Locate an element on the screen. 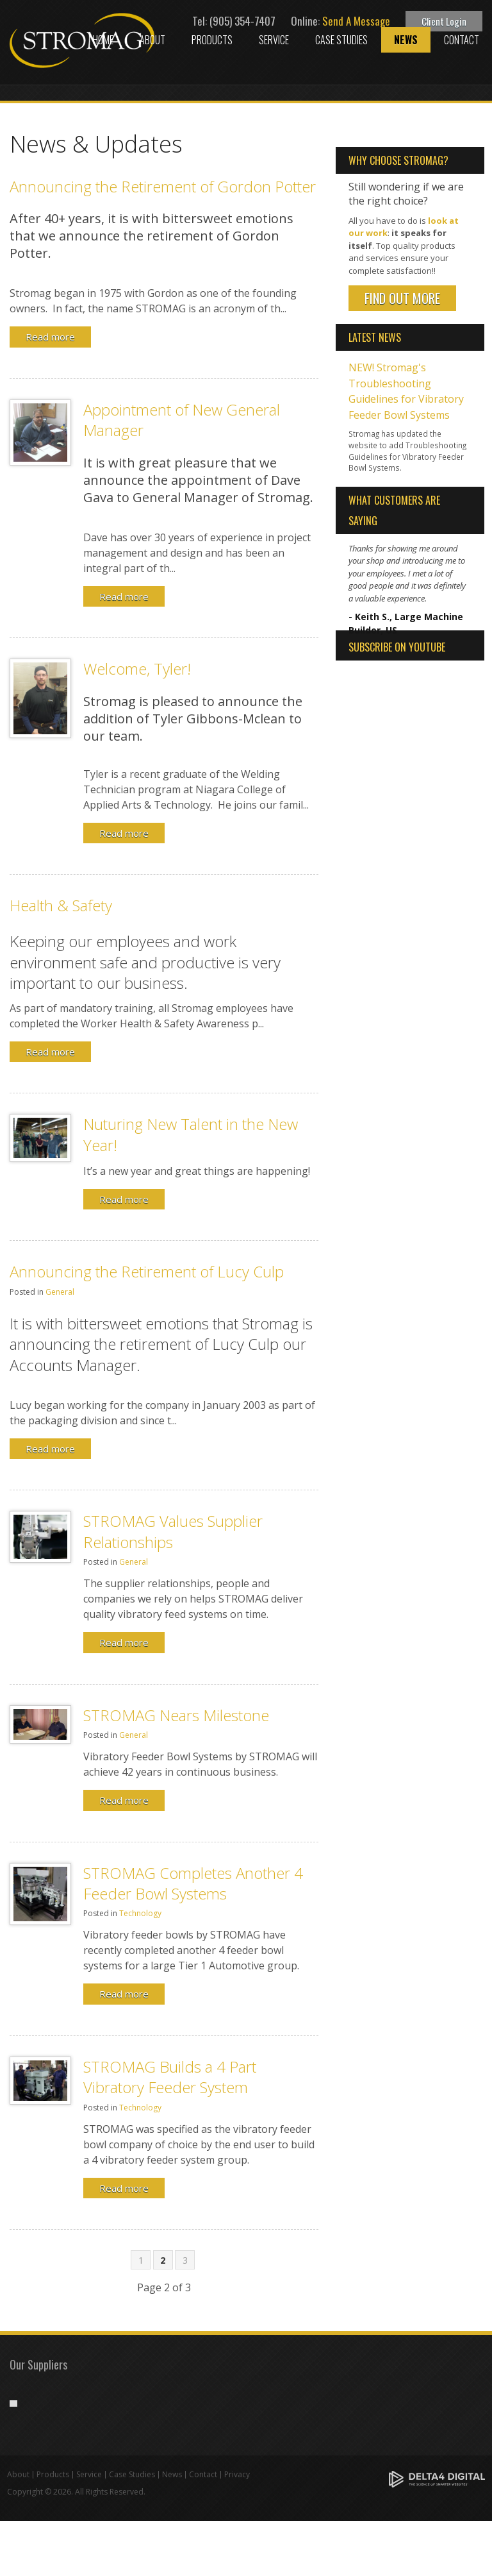  Case Studies is located at coordinates (341, 39).